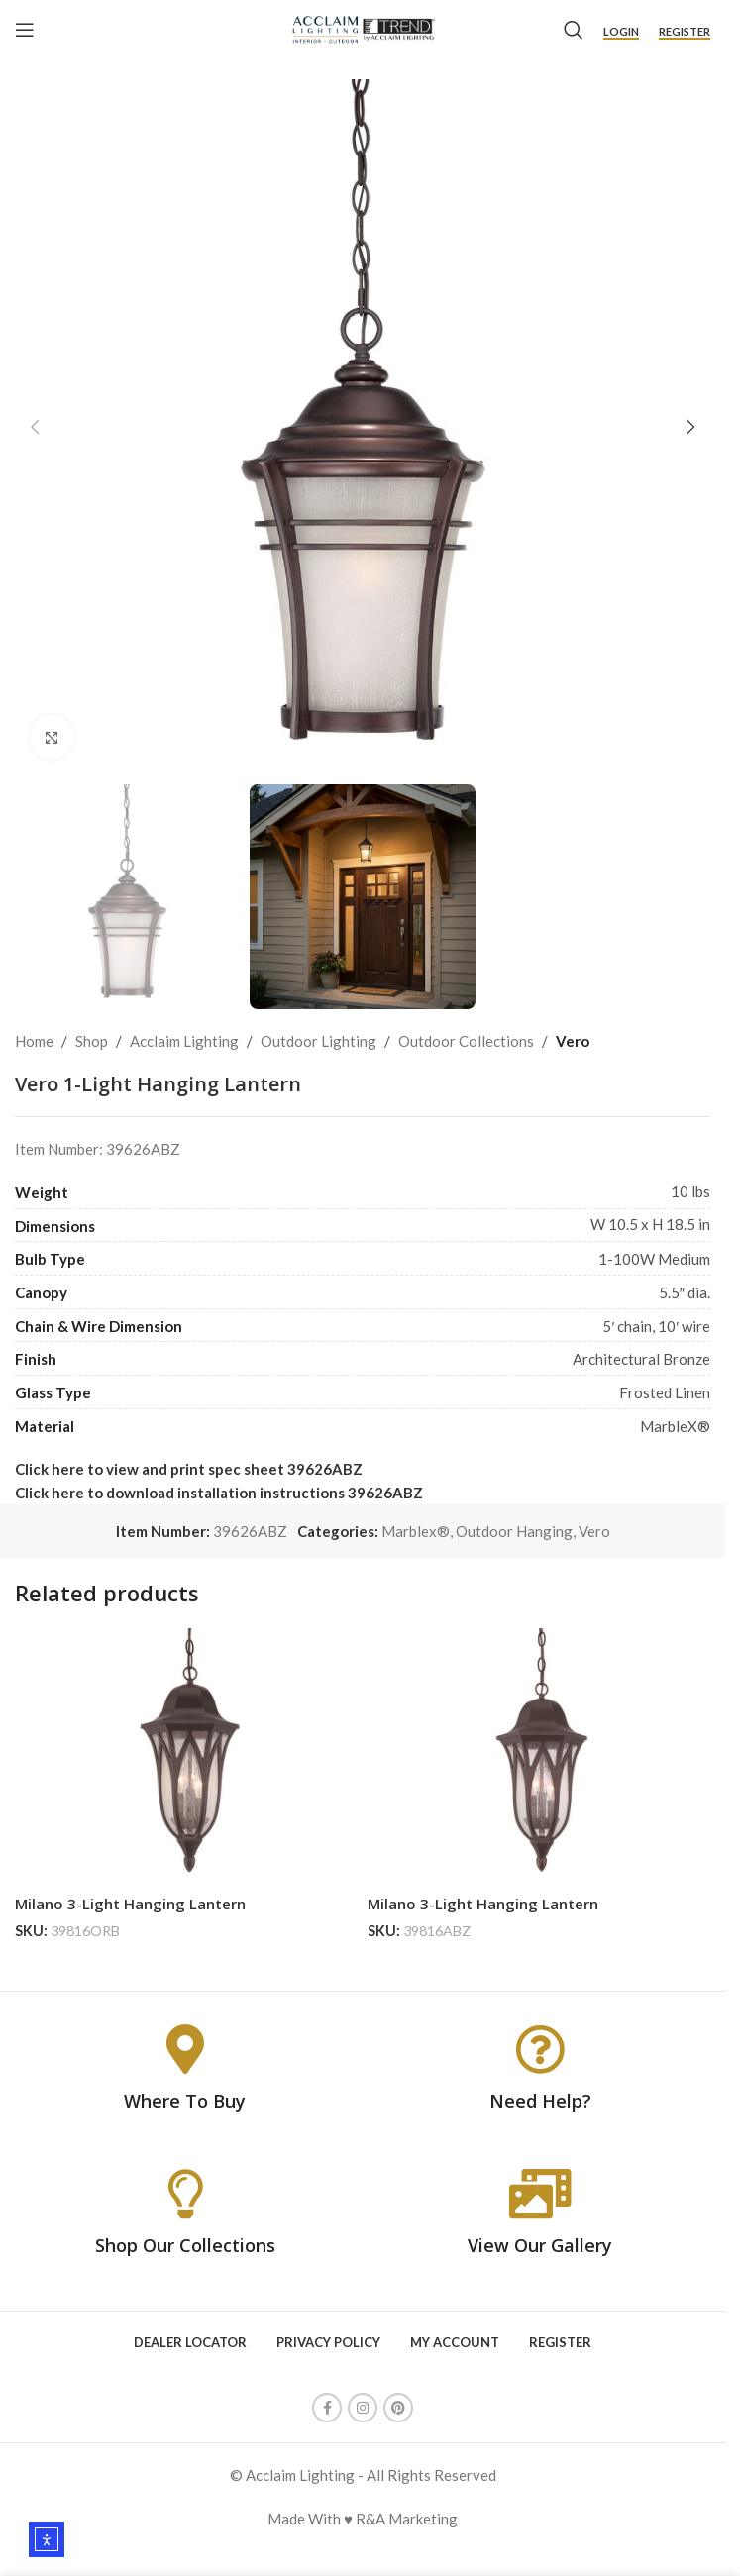  Describe the element at coordinates (573, 30) in the screenshot. I see `[Search]` at that location.